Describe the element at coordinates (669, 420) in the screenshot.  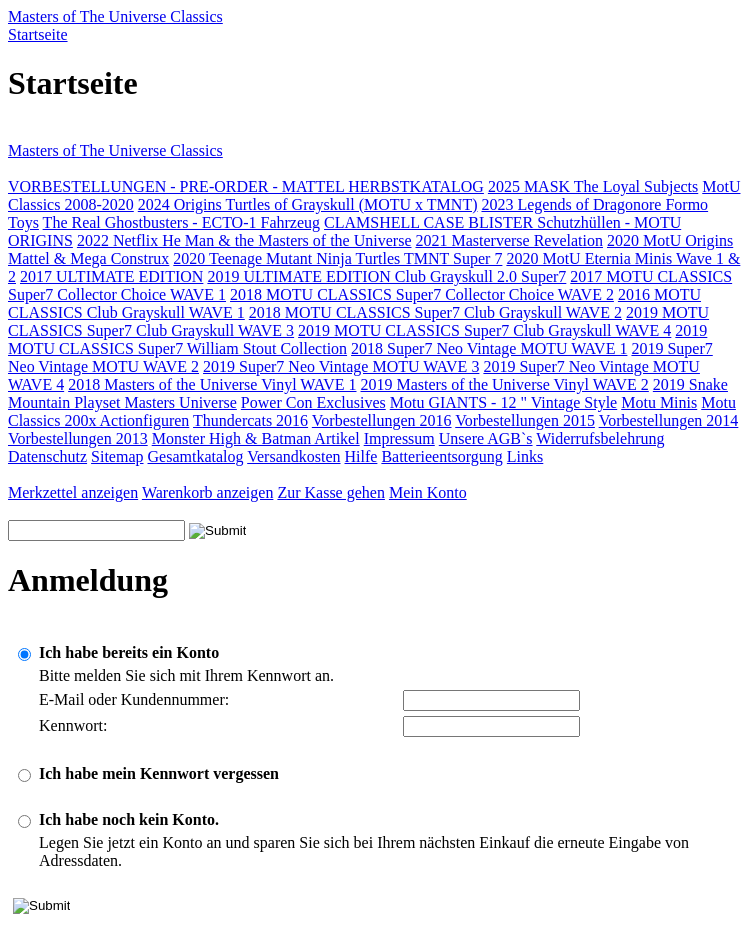
I see `Vorbestellungen 2014` at that location.